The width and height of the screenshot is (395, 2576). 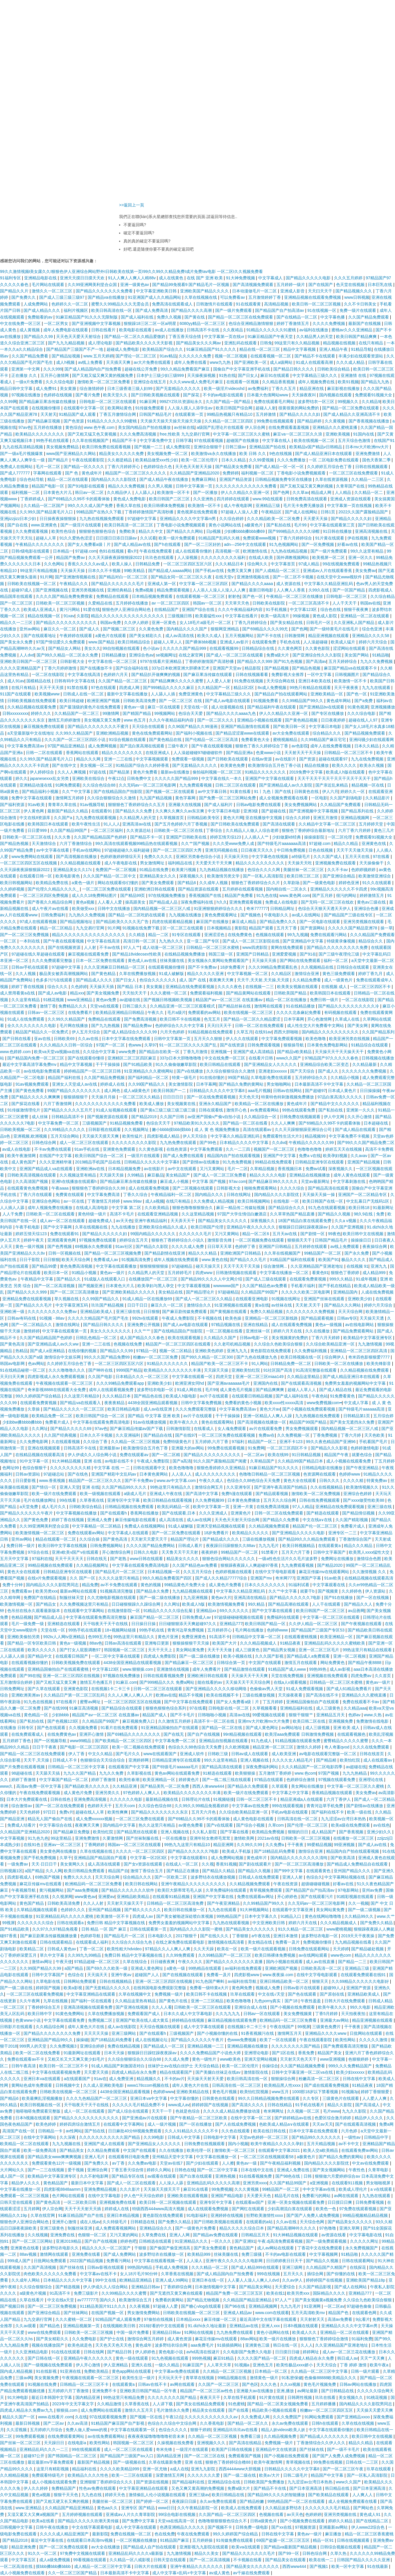 I want to click on 精品久久久久久电影, so click(x=268, y=1175).